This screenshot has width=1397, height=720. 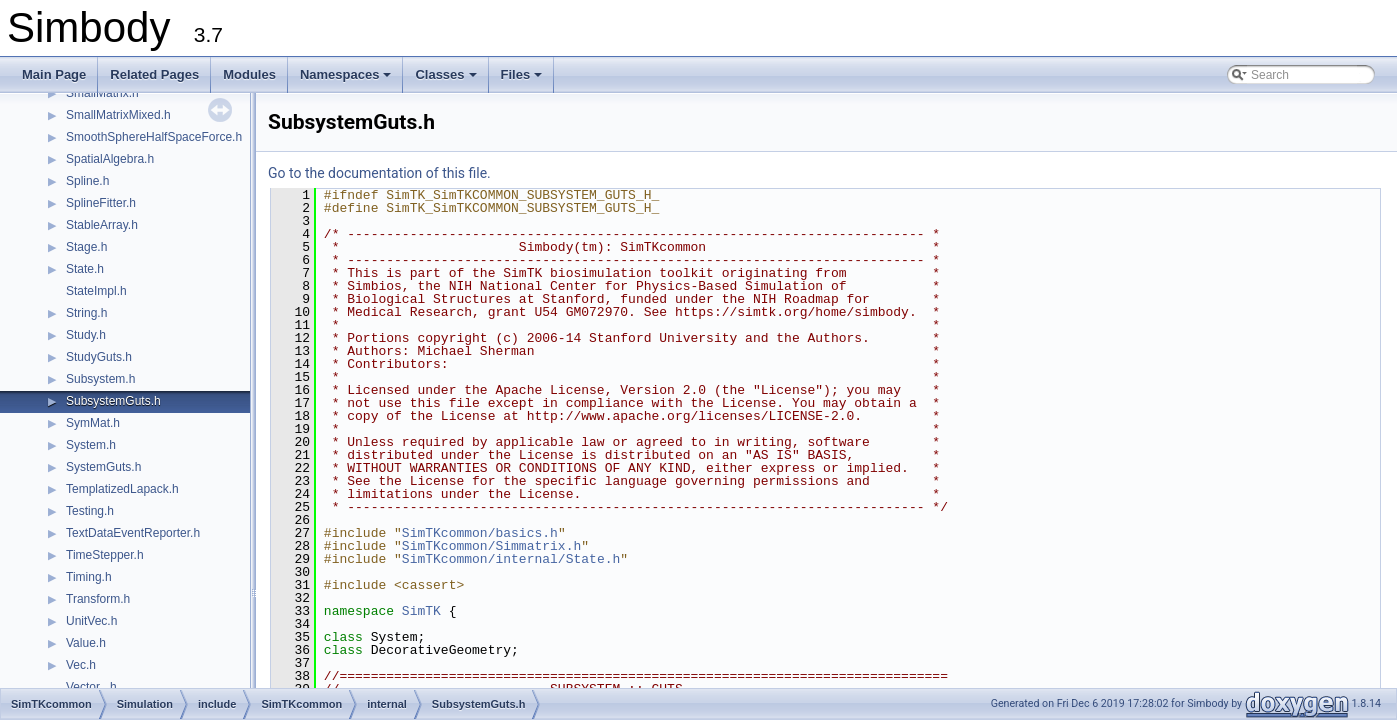 I want to click on Testing.h, so click(x=90, y=511).